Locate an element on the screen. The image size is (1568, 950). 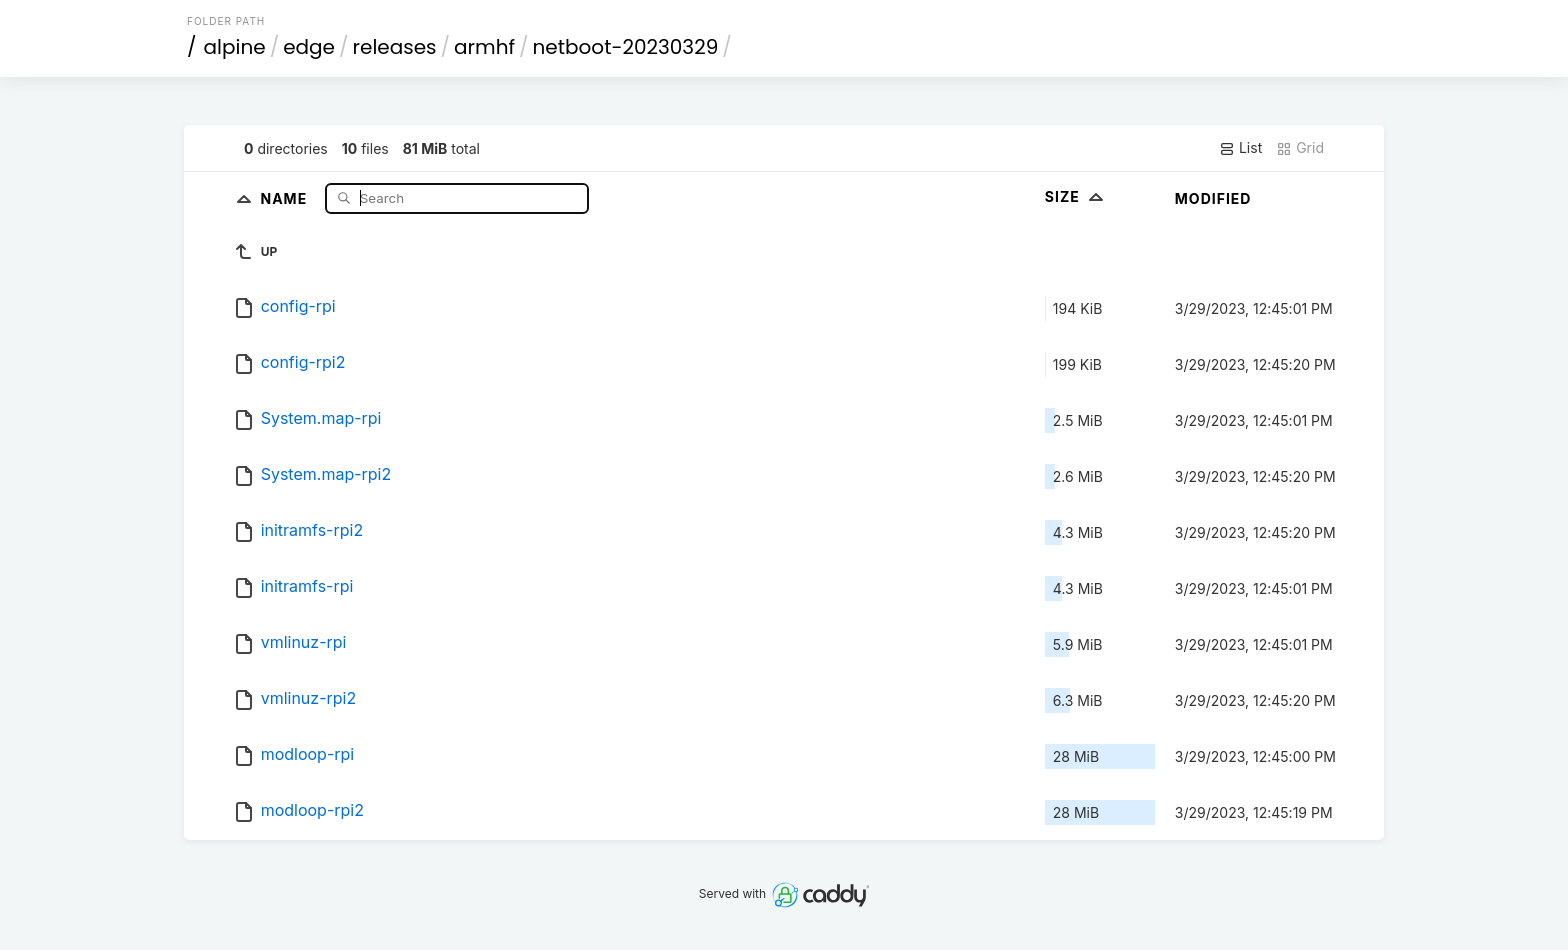
List is located at coordinates (1240, 148).